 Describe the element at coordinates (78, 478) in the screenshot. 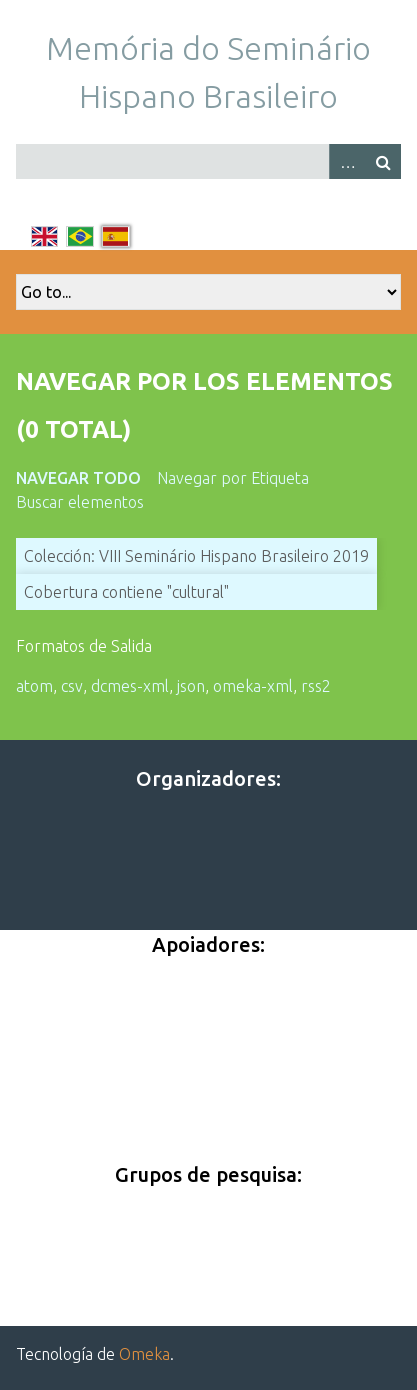

I see `Navegar todo` at that location.